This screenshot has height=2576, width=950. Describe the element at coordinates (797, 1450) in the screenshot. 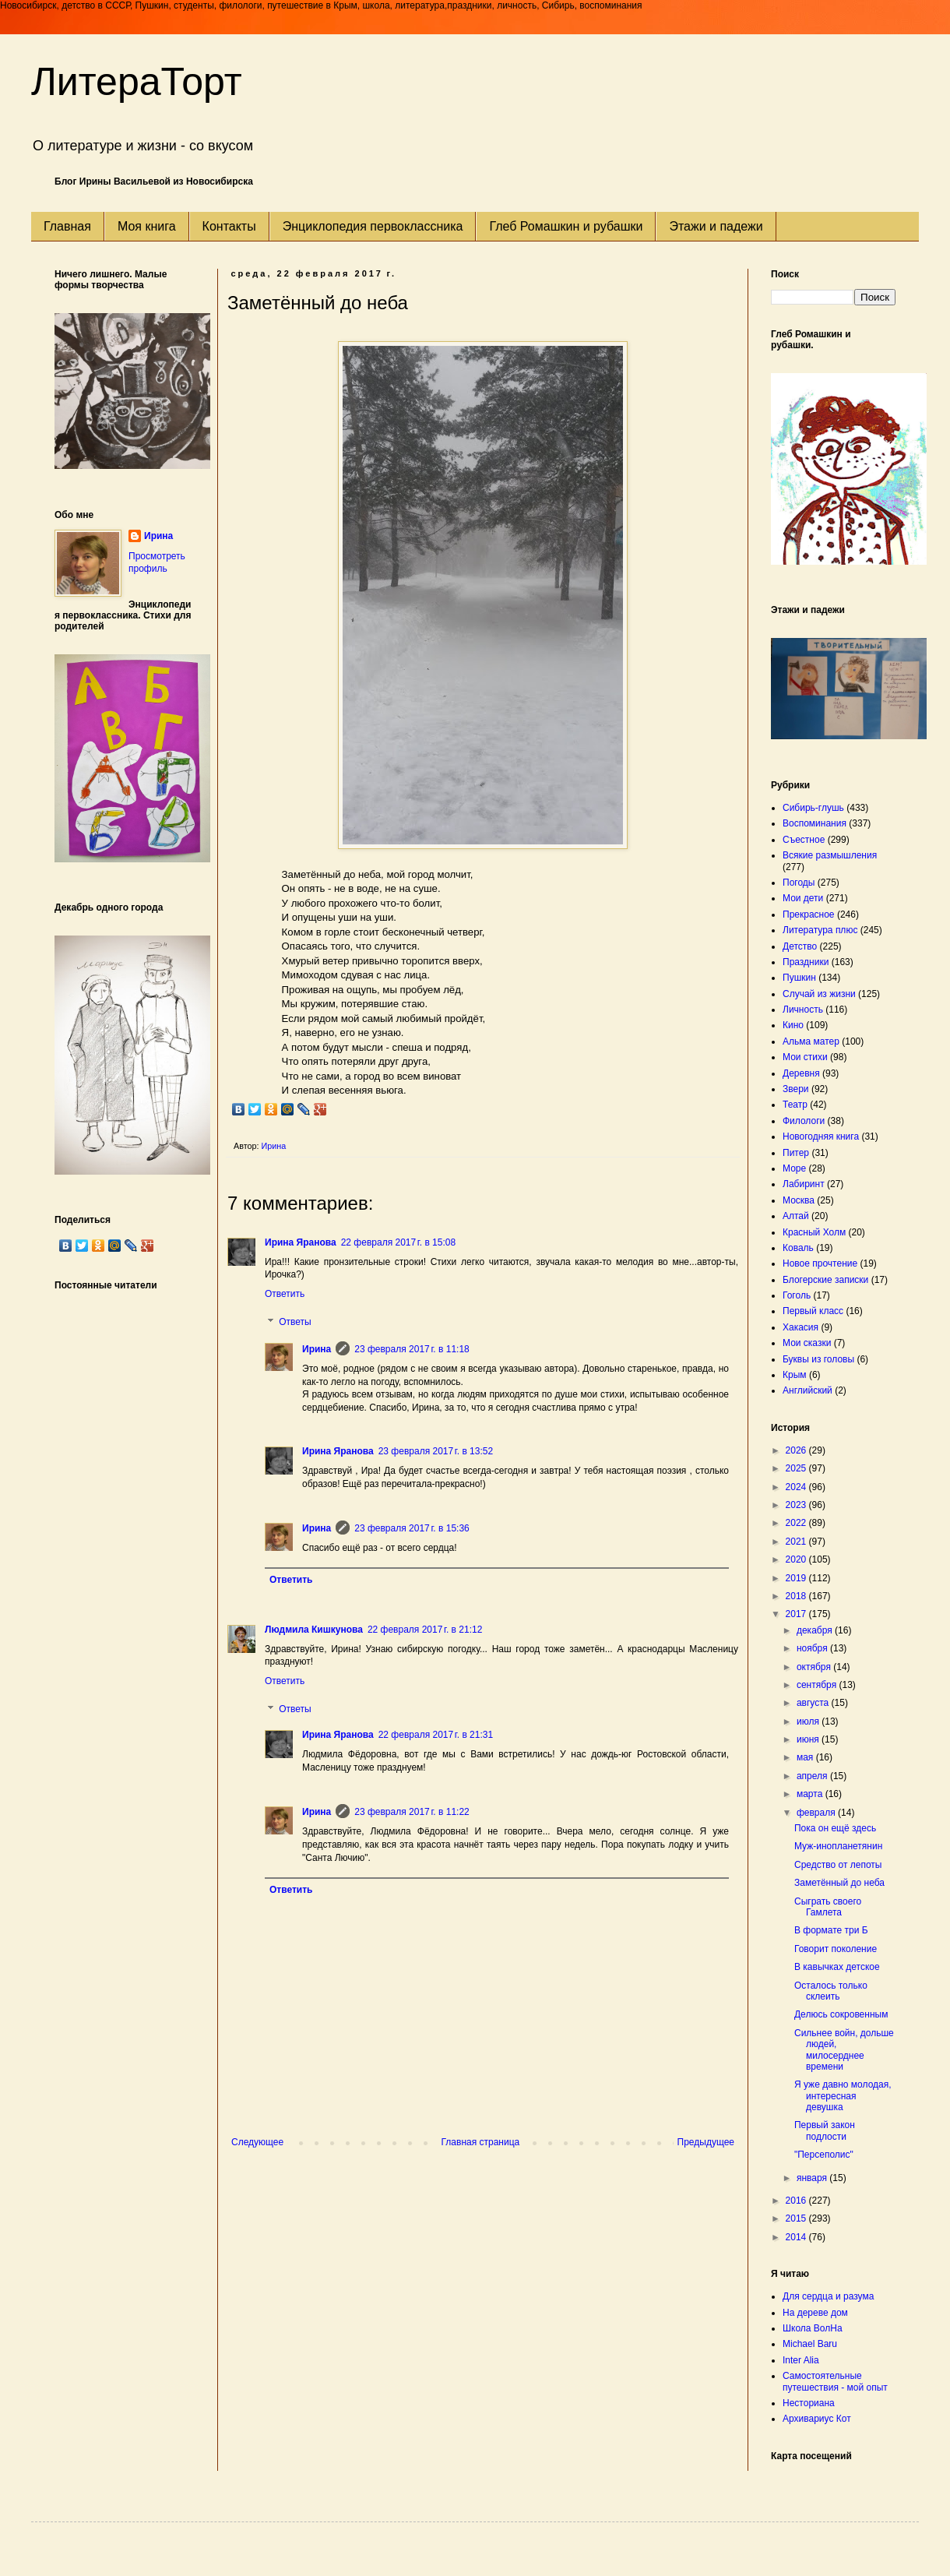

I see `2026` at that location.